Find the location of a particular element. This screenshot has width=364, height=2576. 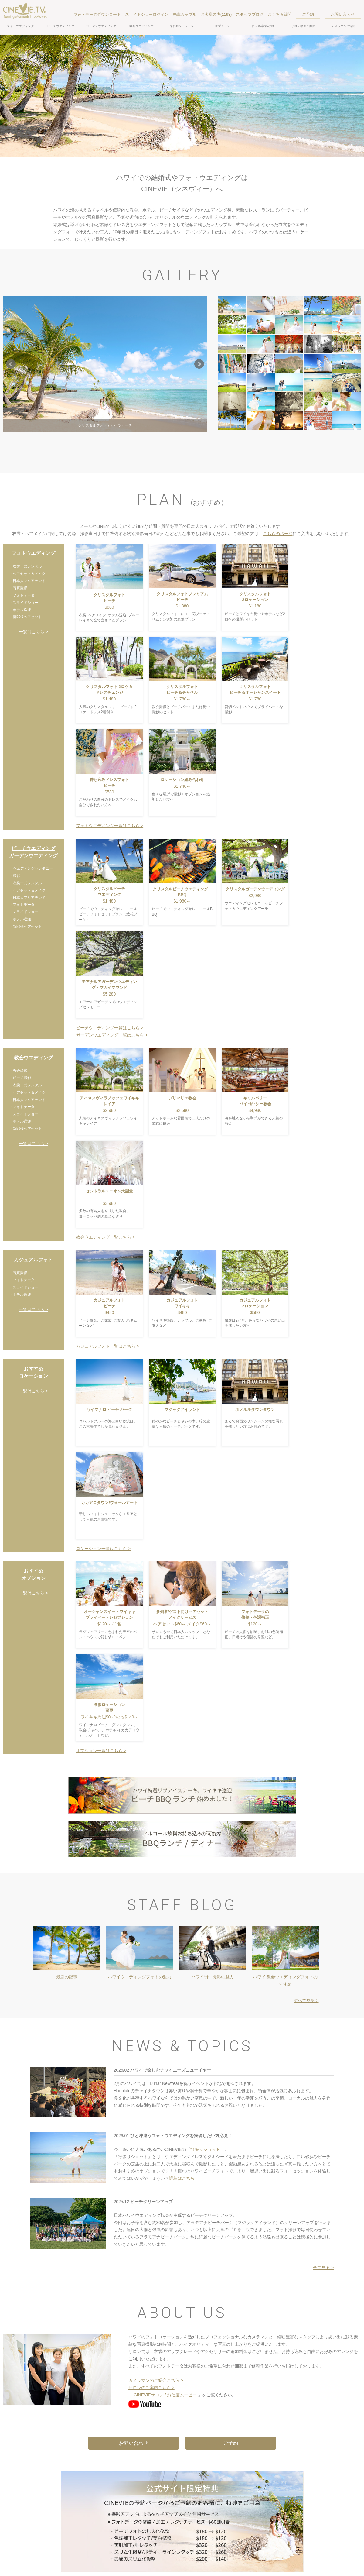

先輩カップル is located at coordinates (184, 14).